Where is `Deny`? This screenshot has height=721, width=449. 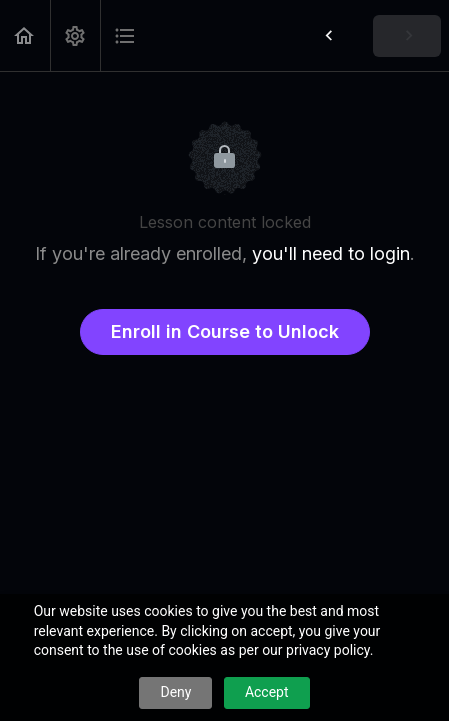 Deny is located at coordinates (175, 692).